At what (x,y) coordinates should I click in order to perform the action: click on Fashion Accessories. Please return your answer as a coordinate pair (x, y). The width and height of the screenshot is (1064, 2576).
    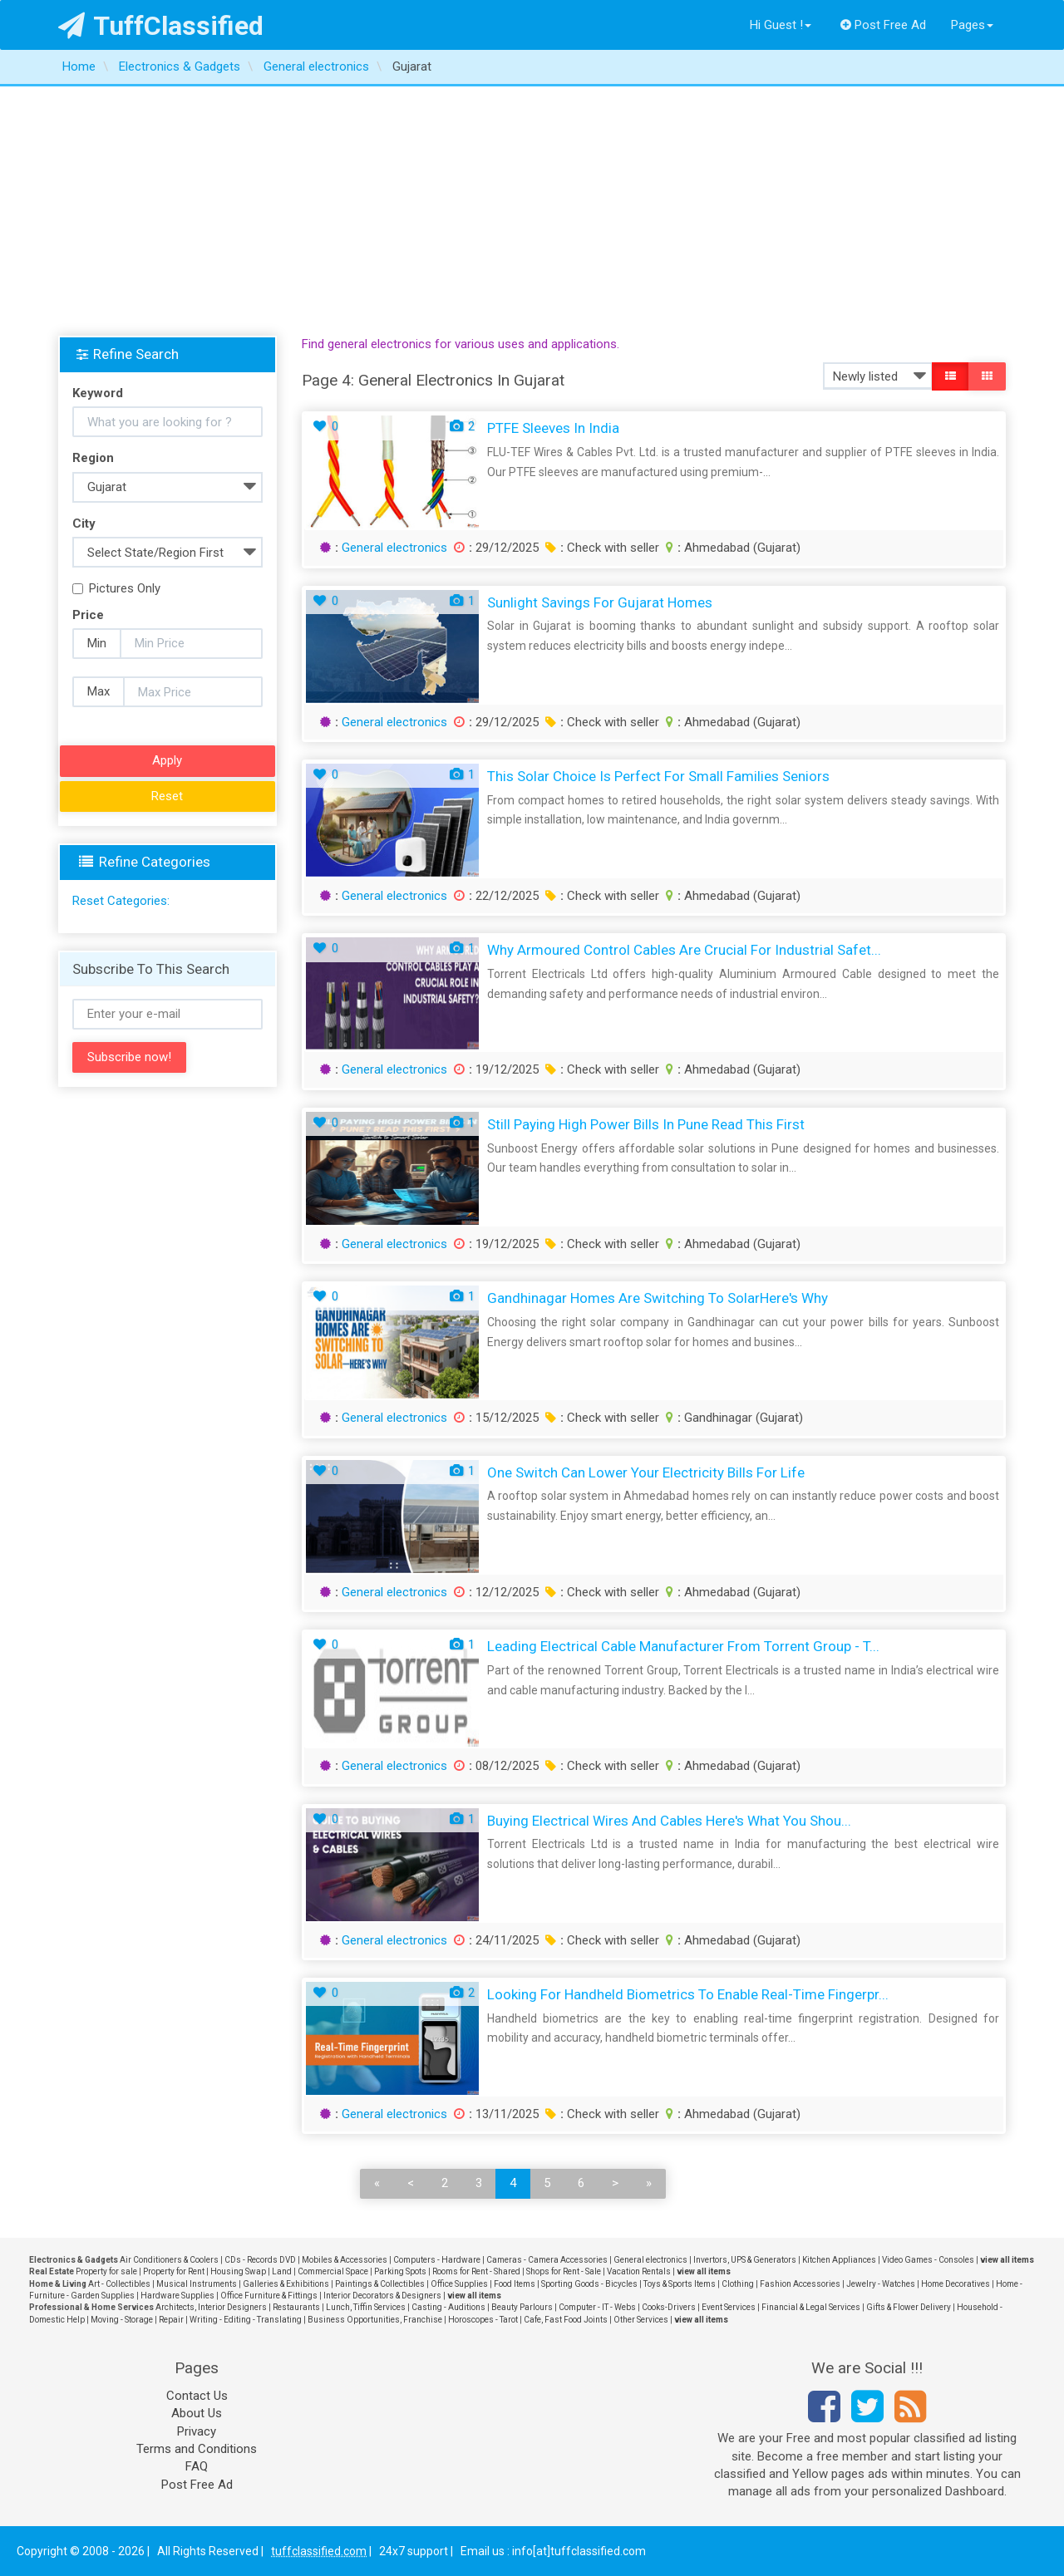
    Looking at the image, I should click on (800, 2283).